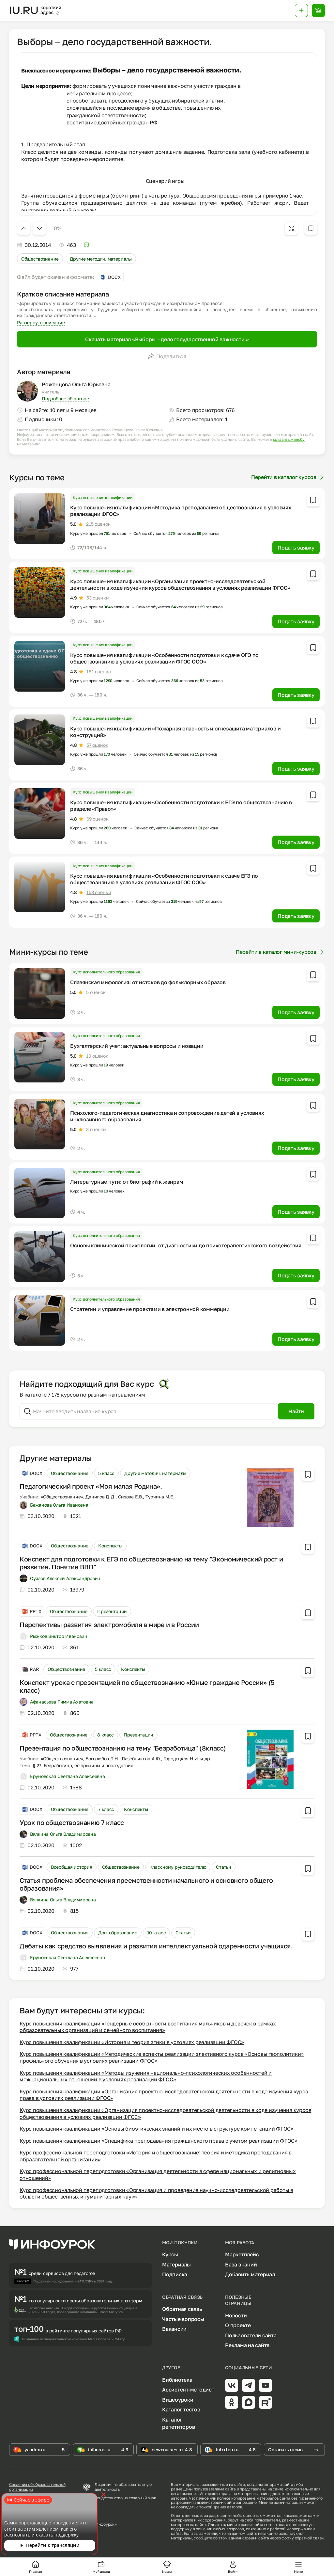  I want to click on Основы клинической психологии: от диагностики до психотерапевтического воздействия, so click(185, 1245).